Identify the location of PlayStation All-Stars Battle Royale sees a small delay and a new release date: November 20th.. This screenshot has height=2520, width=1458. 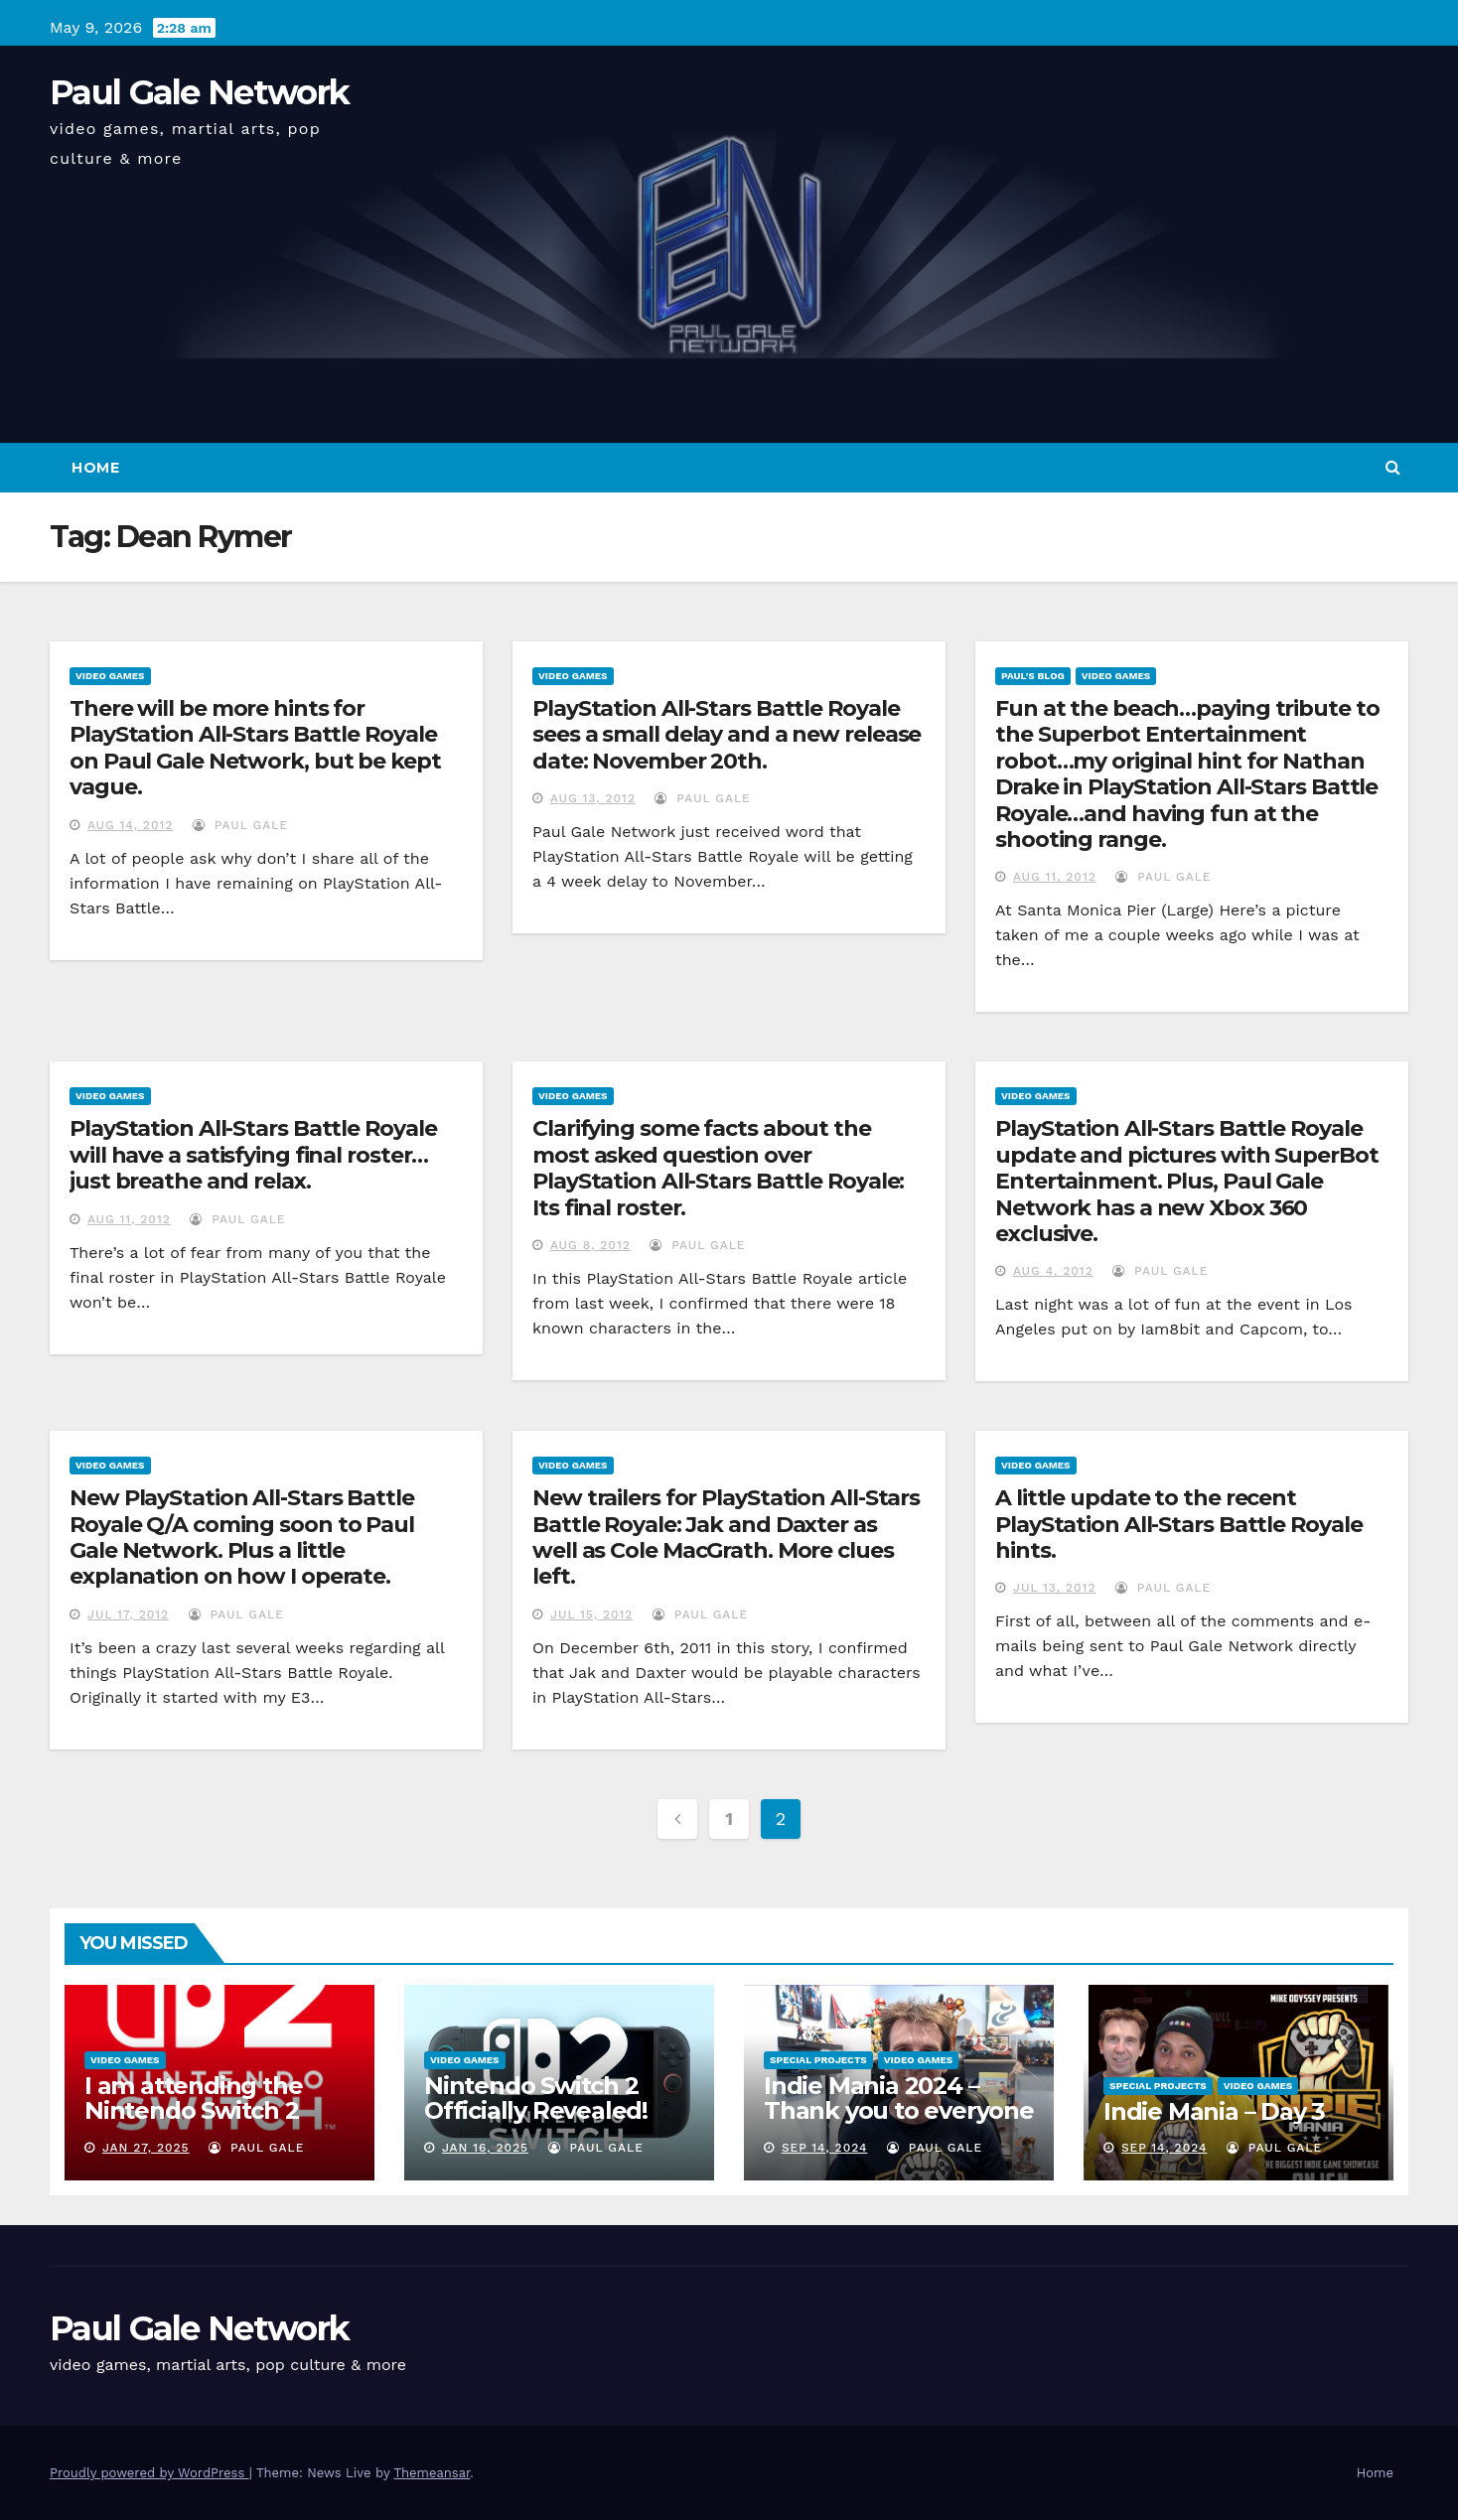
(726, 734).